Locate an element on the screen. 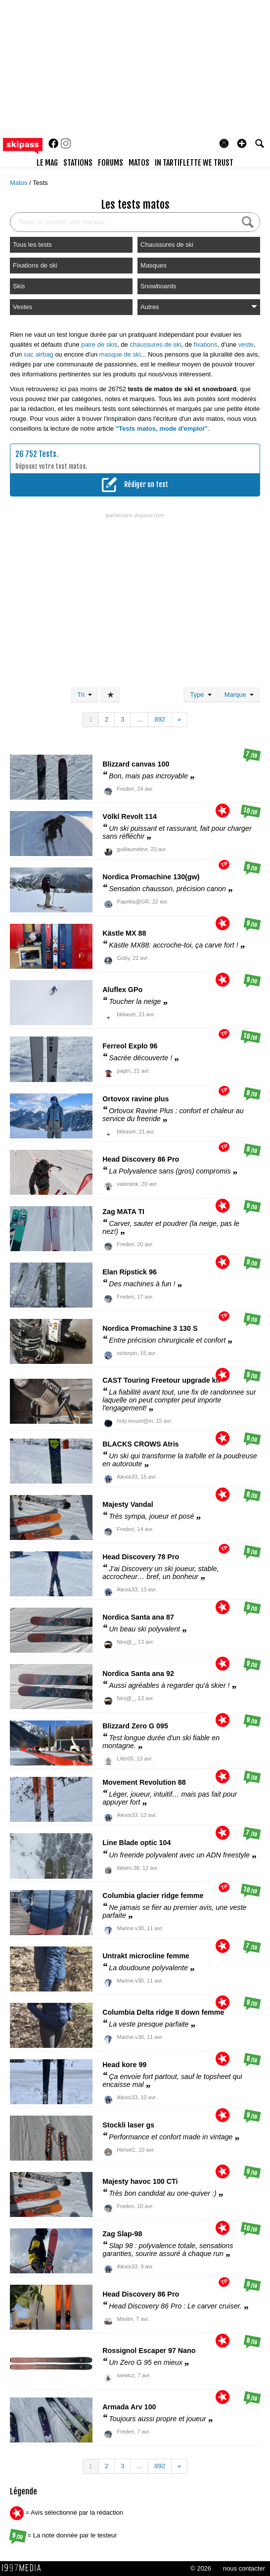  masque de ski is located at coordinates (120, 354).